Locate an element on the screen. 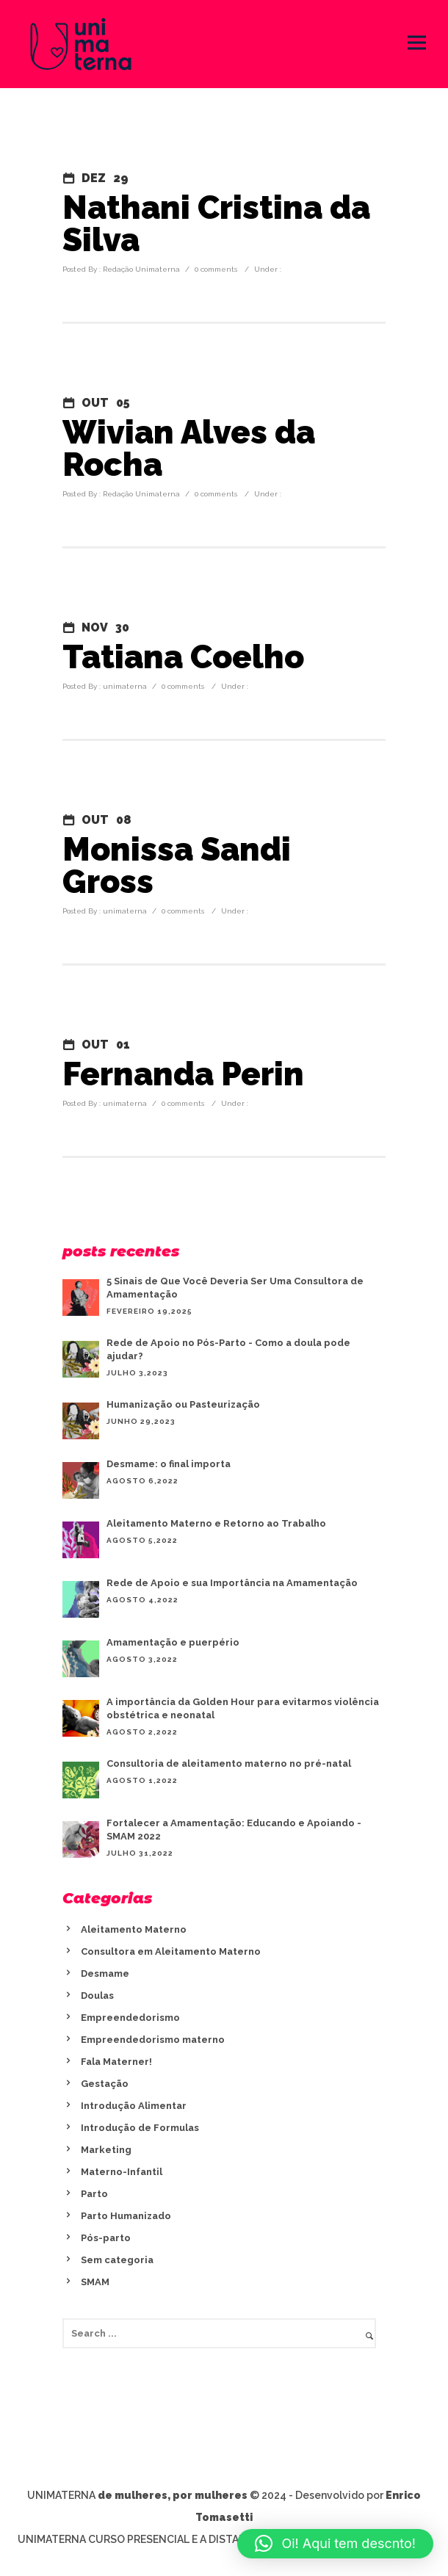  Consultora em Aleitamento Materno is located at coordinates (171, 1951).